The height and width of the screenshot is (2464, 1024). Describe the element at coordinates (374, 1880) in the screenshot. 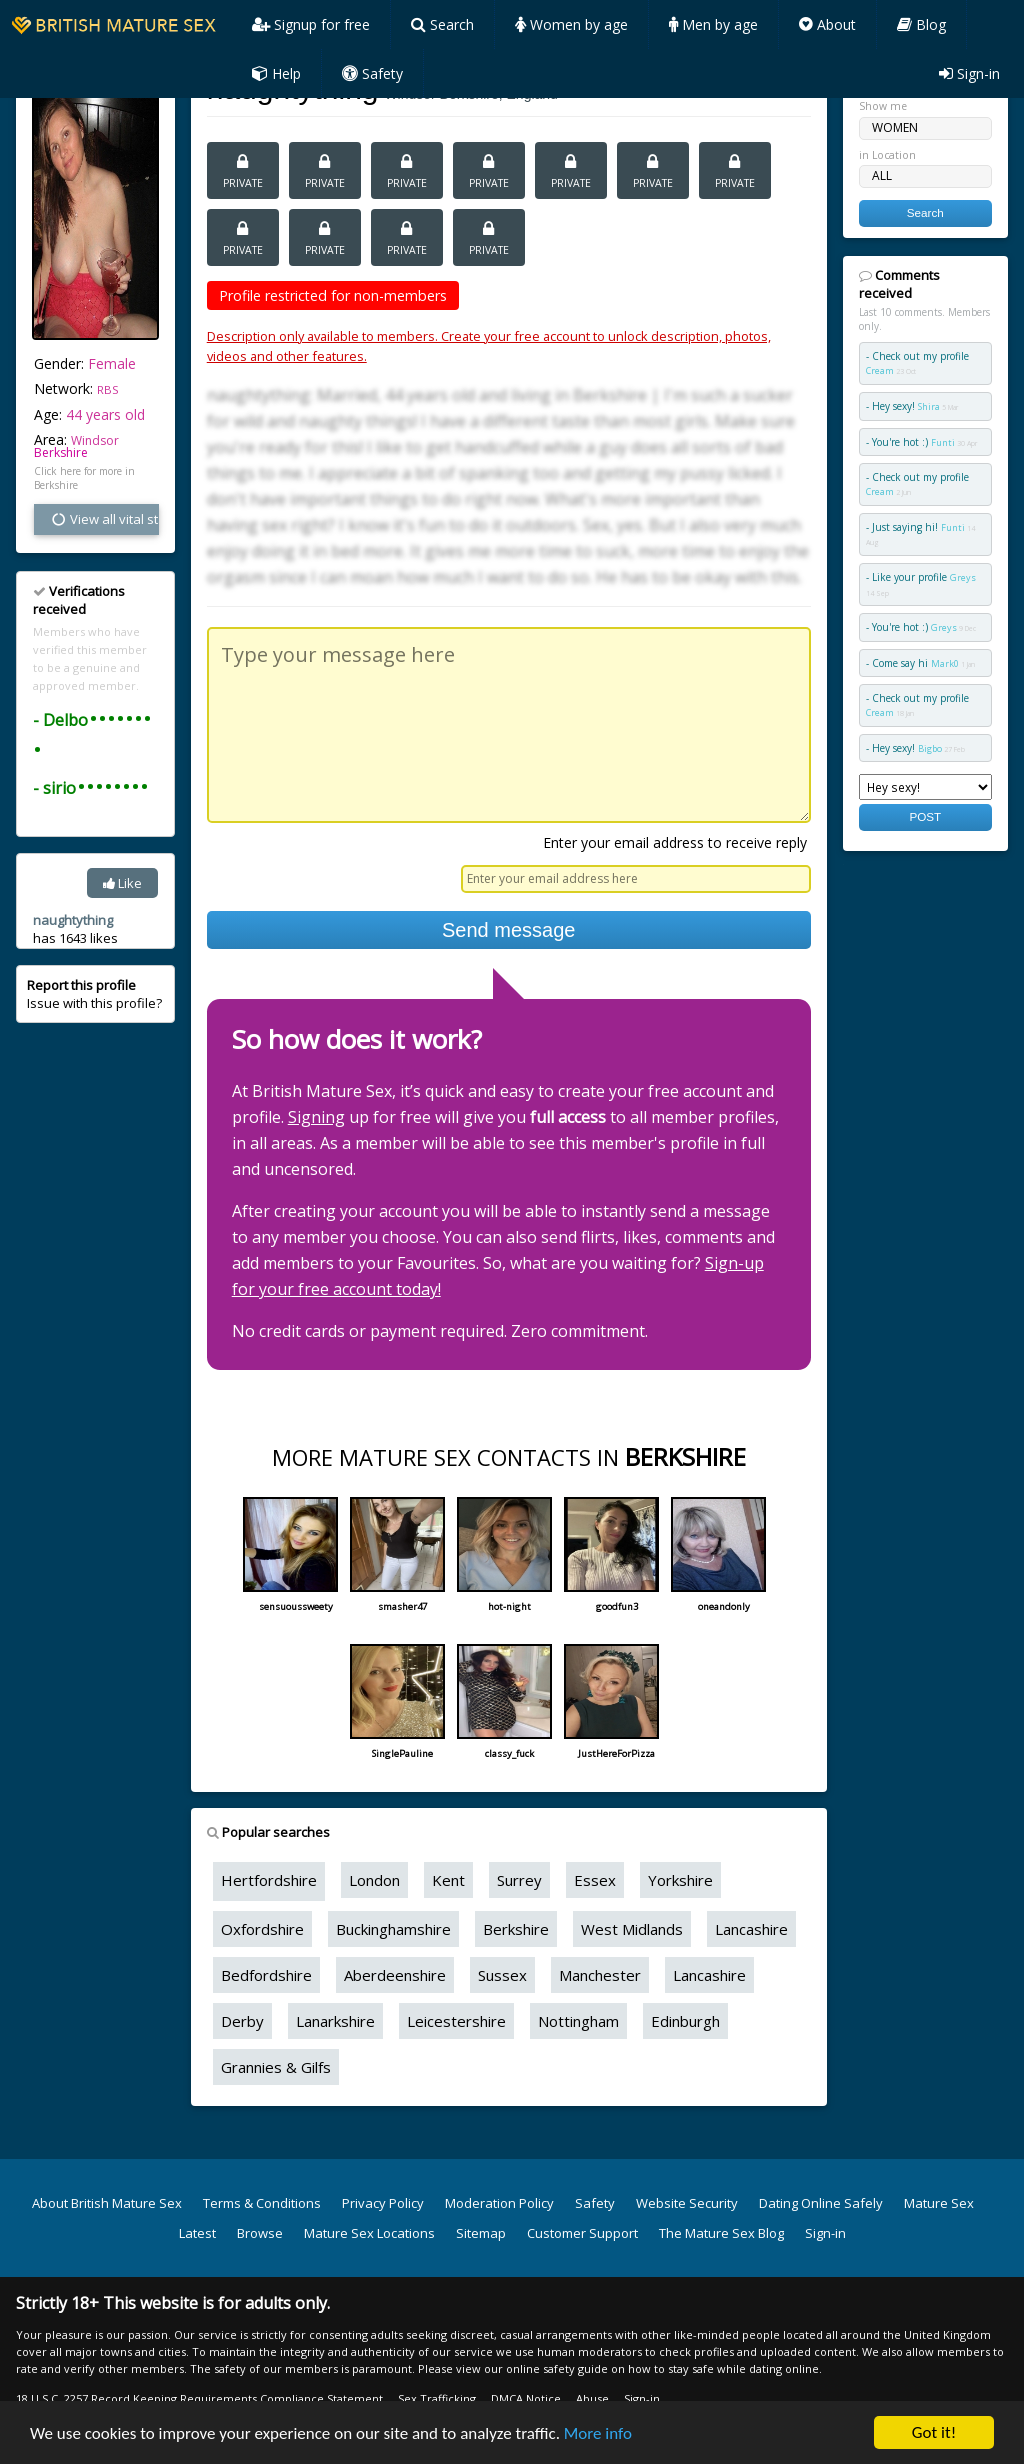

I see `London` at that location.